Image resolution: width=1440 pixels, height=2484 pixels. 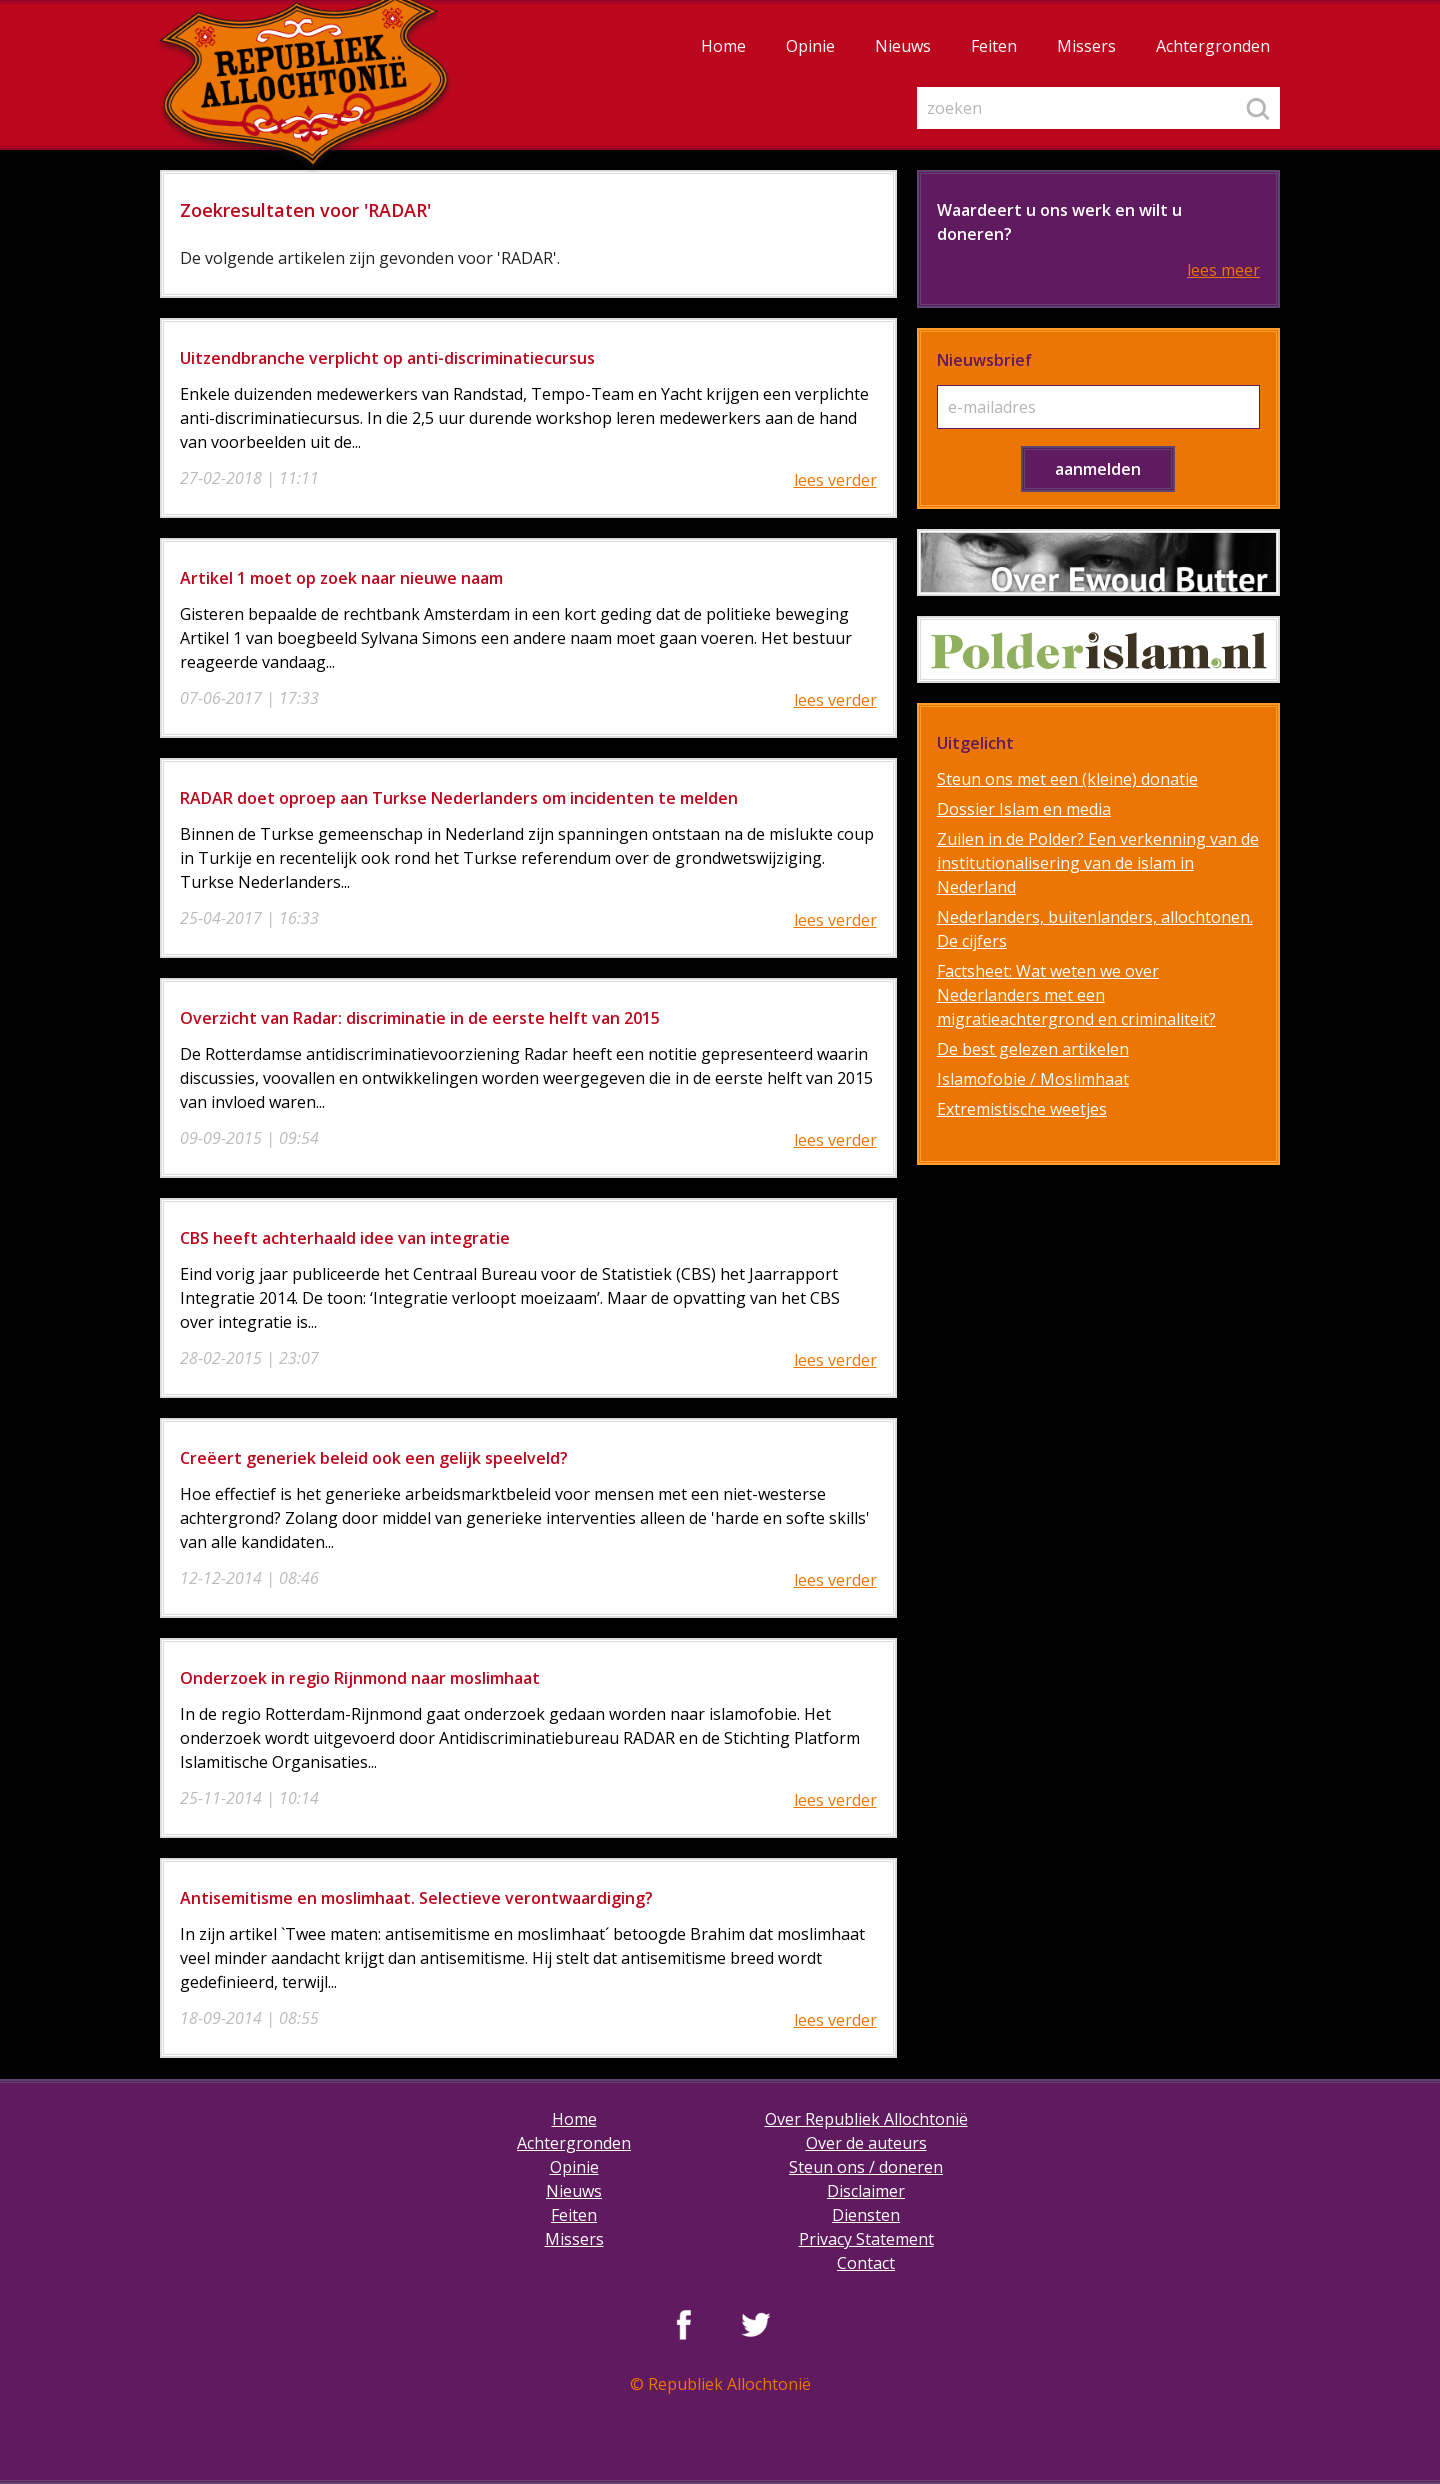 What do you see at coordinates (1086, 46) in the screenshot?
I see `Missers` at bounding box center [1086, 46].